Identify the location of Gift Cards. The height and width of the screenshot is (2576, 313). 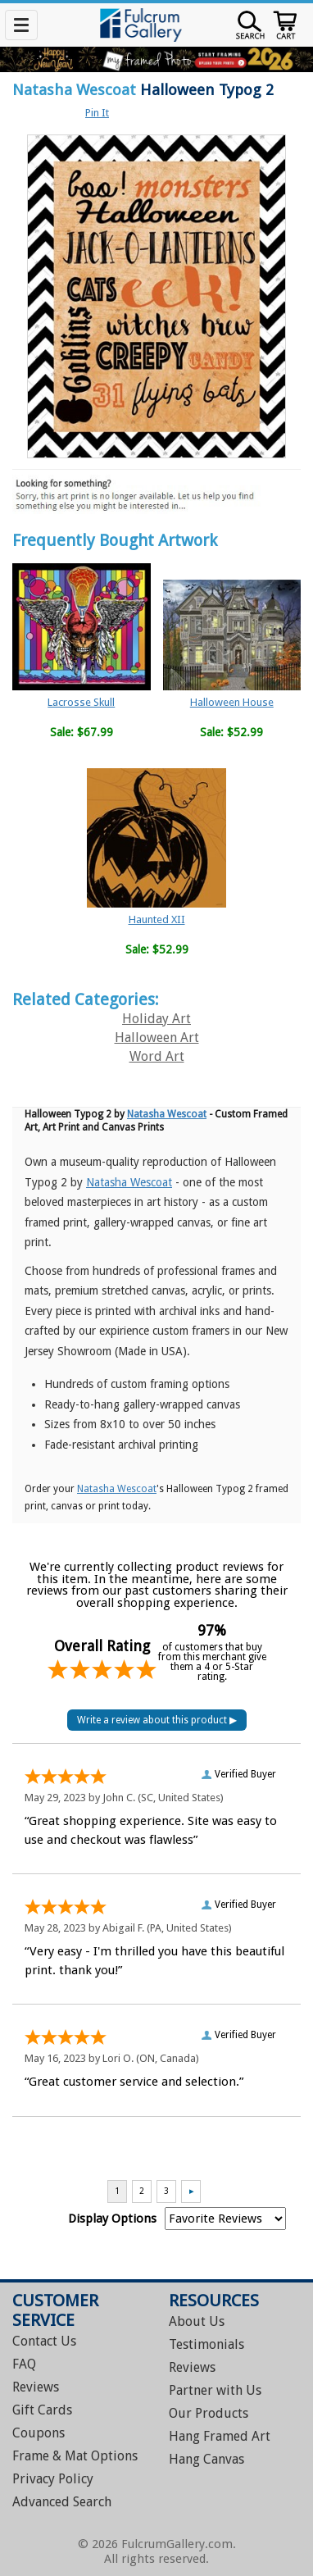
(42, 2410).